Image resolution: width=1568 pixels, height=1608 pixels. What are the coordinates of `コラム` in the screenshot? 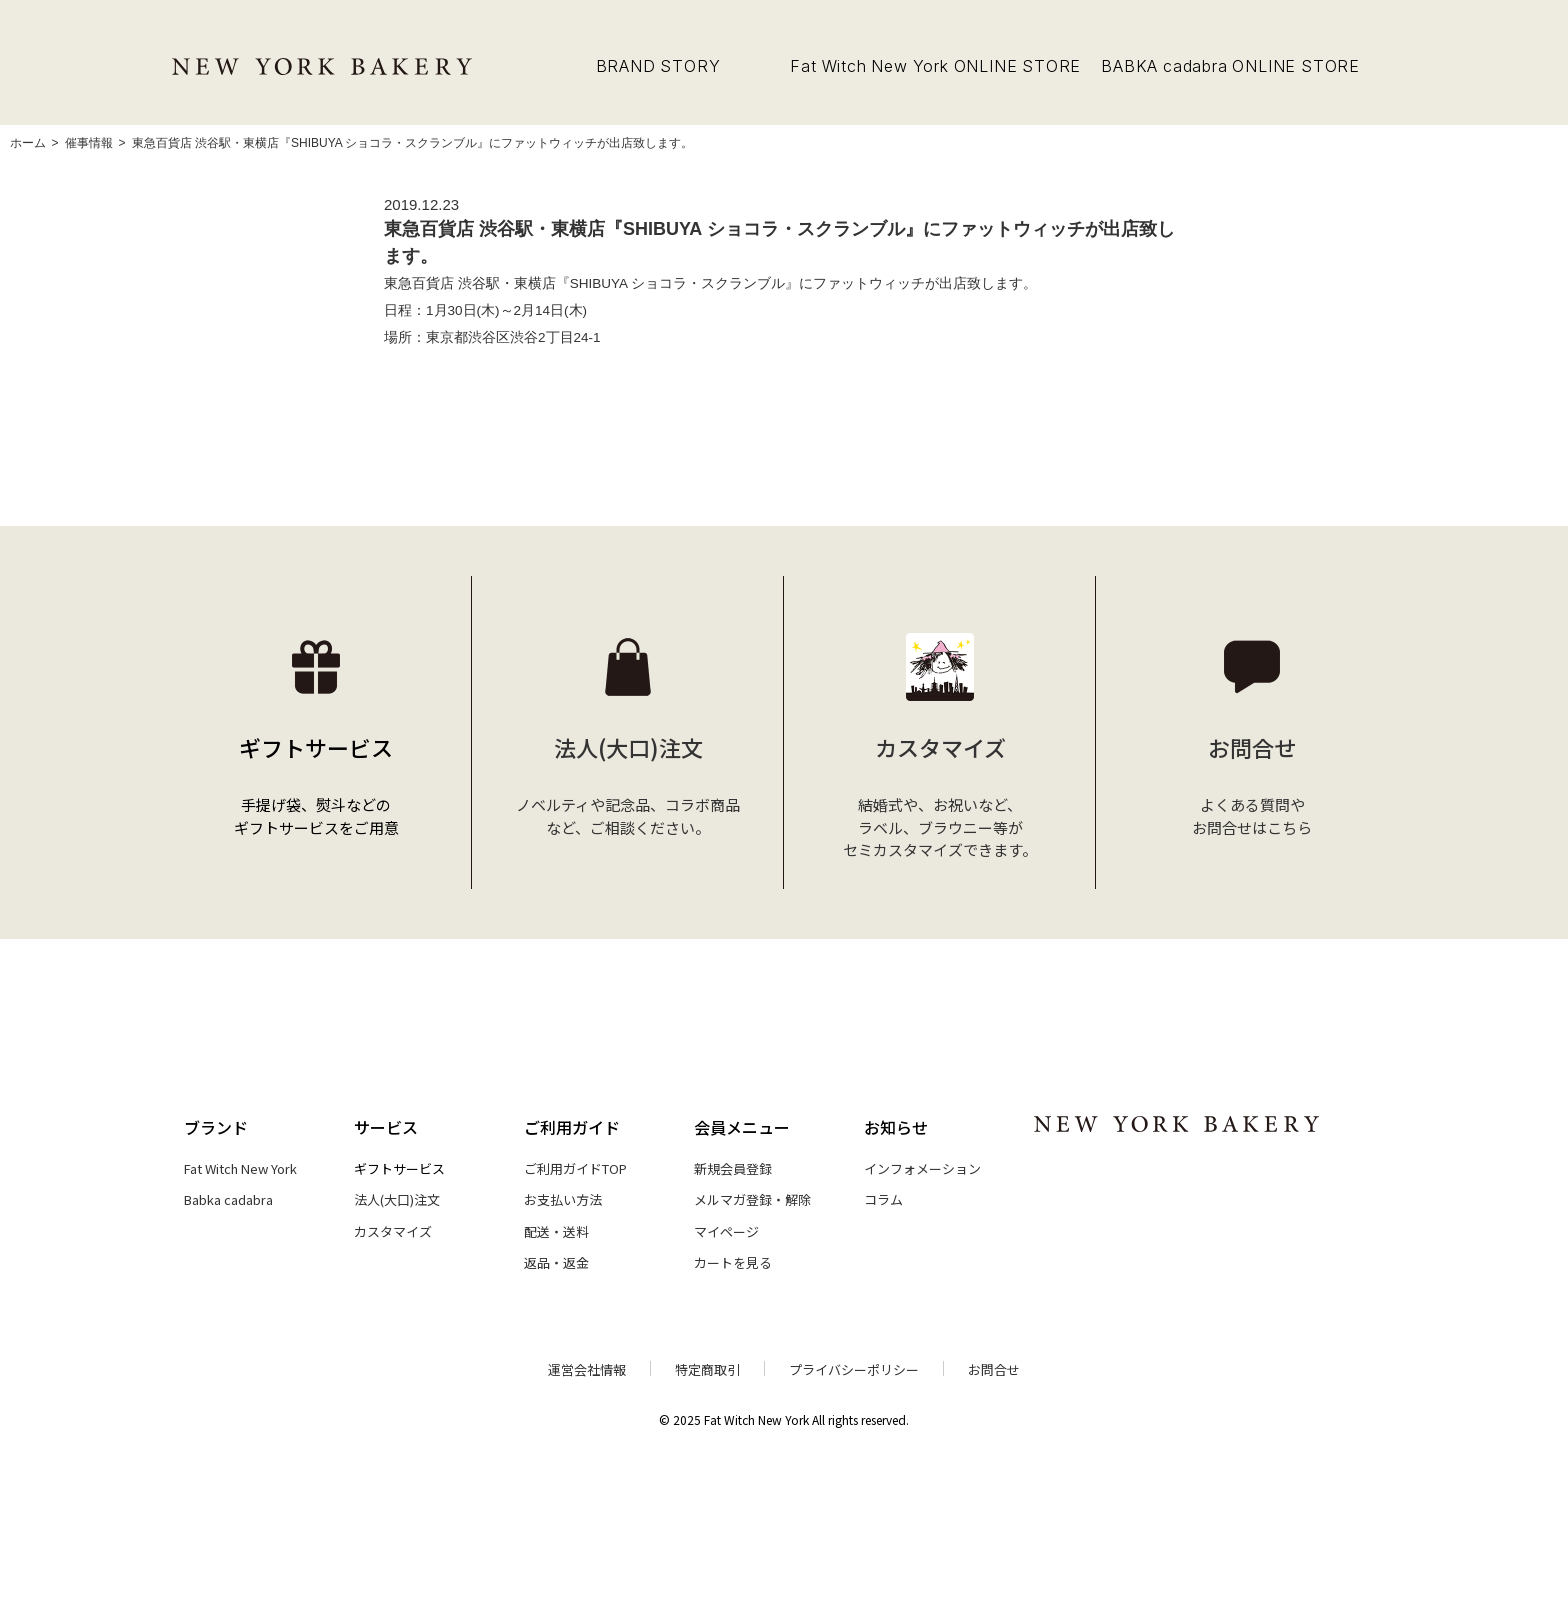 It's located at (883, 1199).